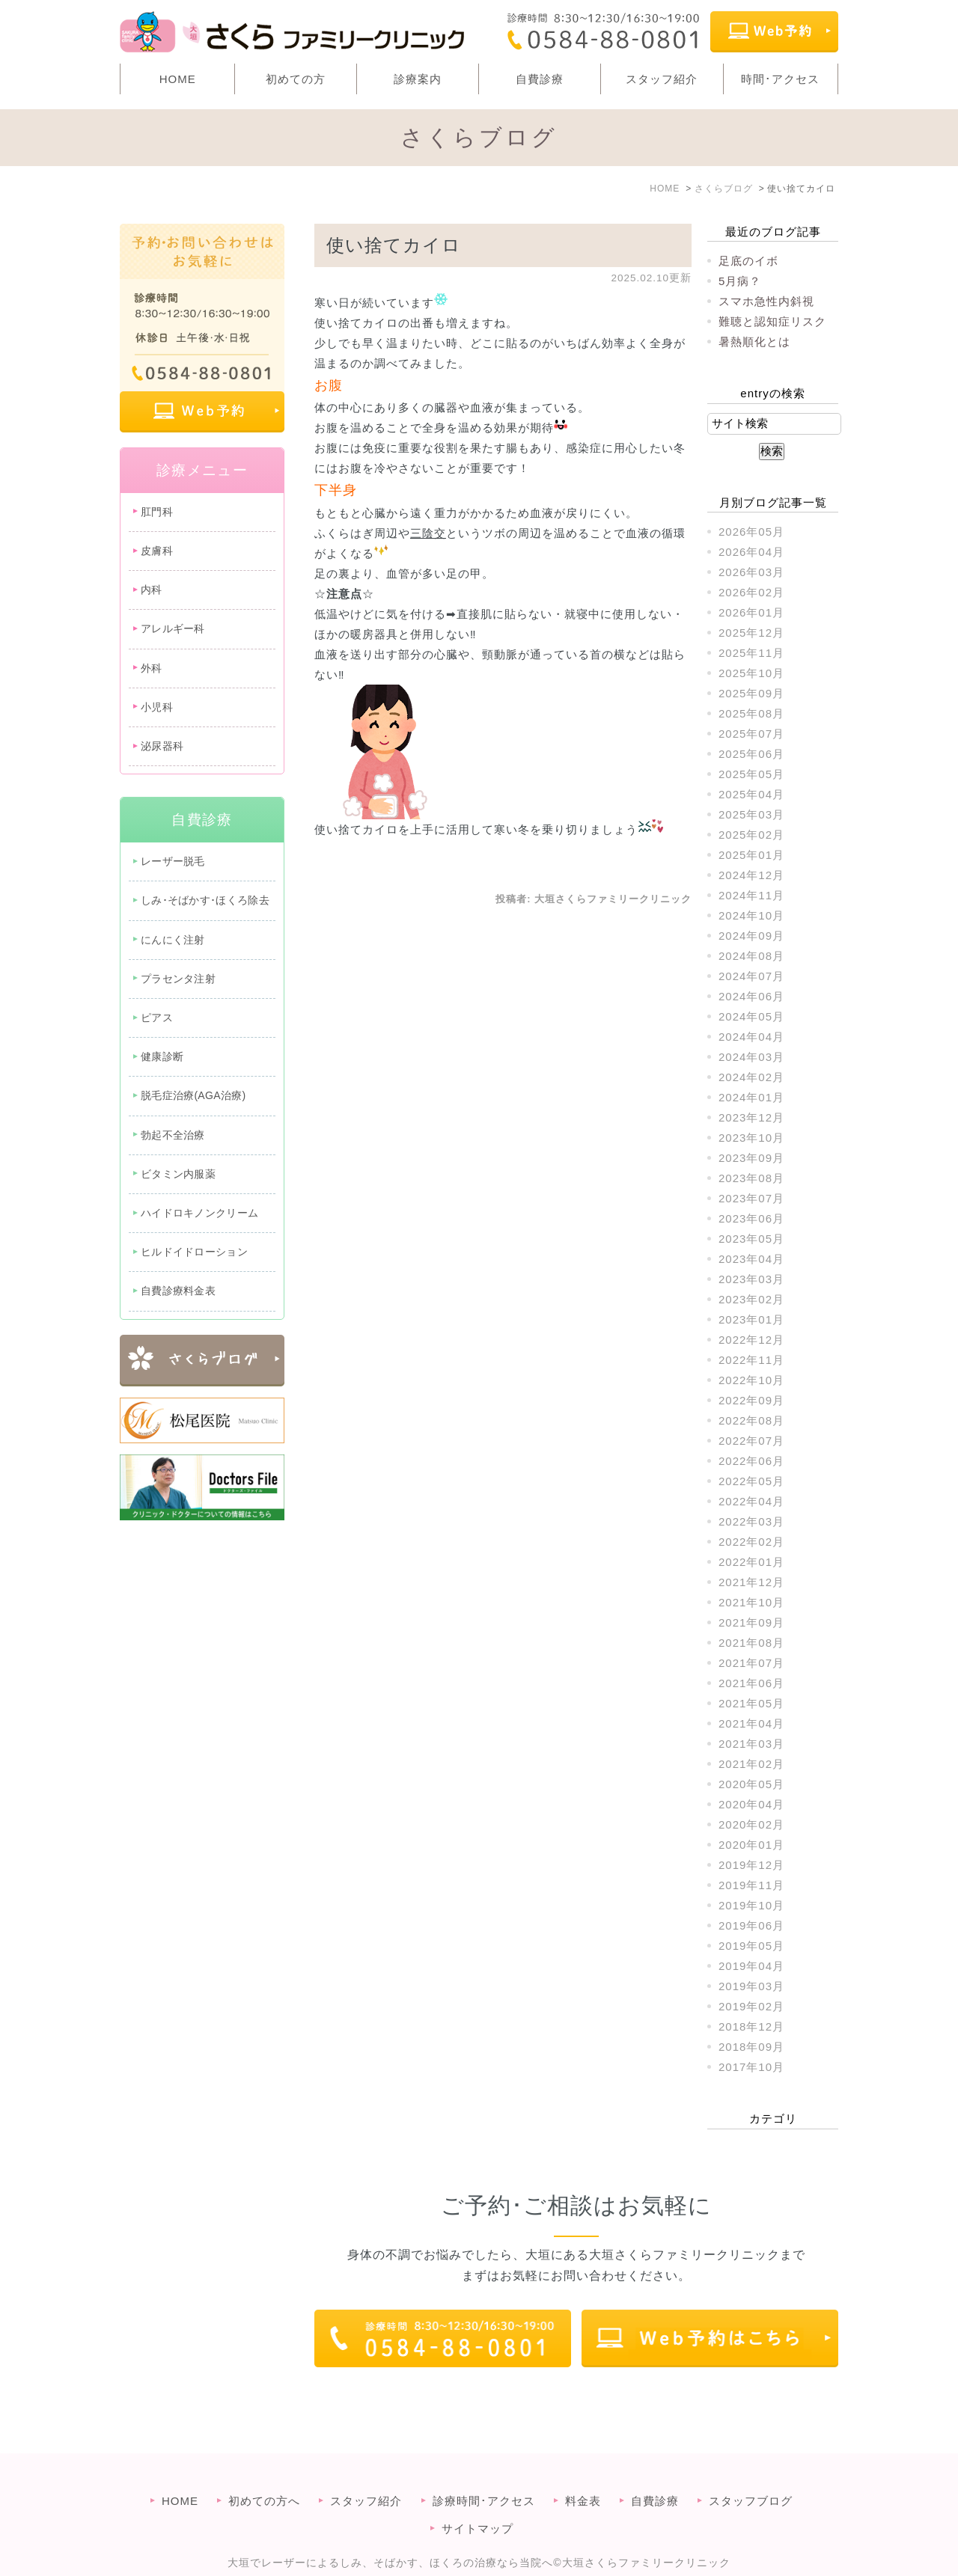 The height and width of the screenshot is (2576, 958). Describe the element at coordinates (751, 1521) in the screenshot. I see `2022年03月` at that location.